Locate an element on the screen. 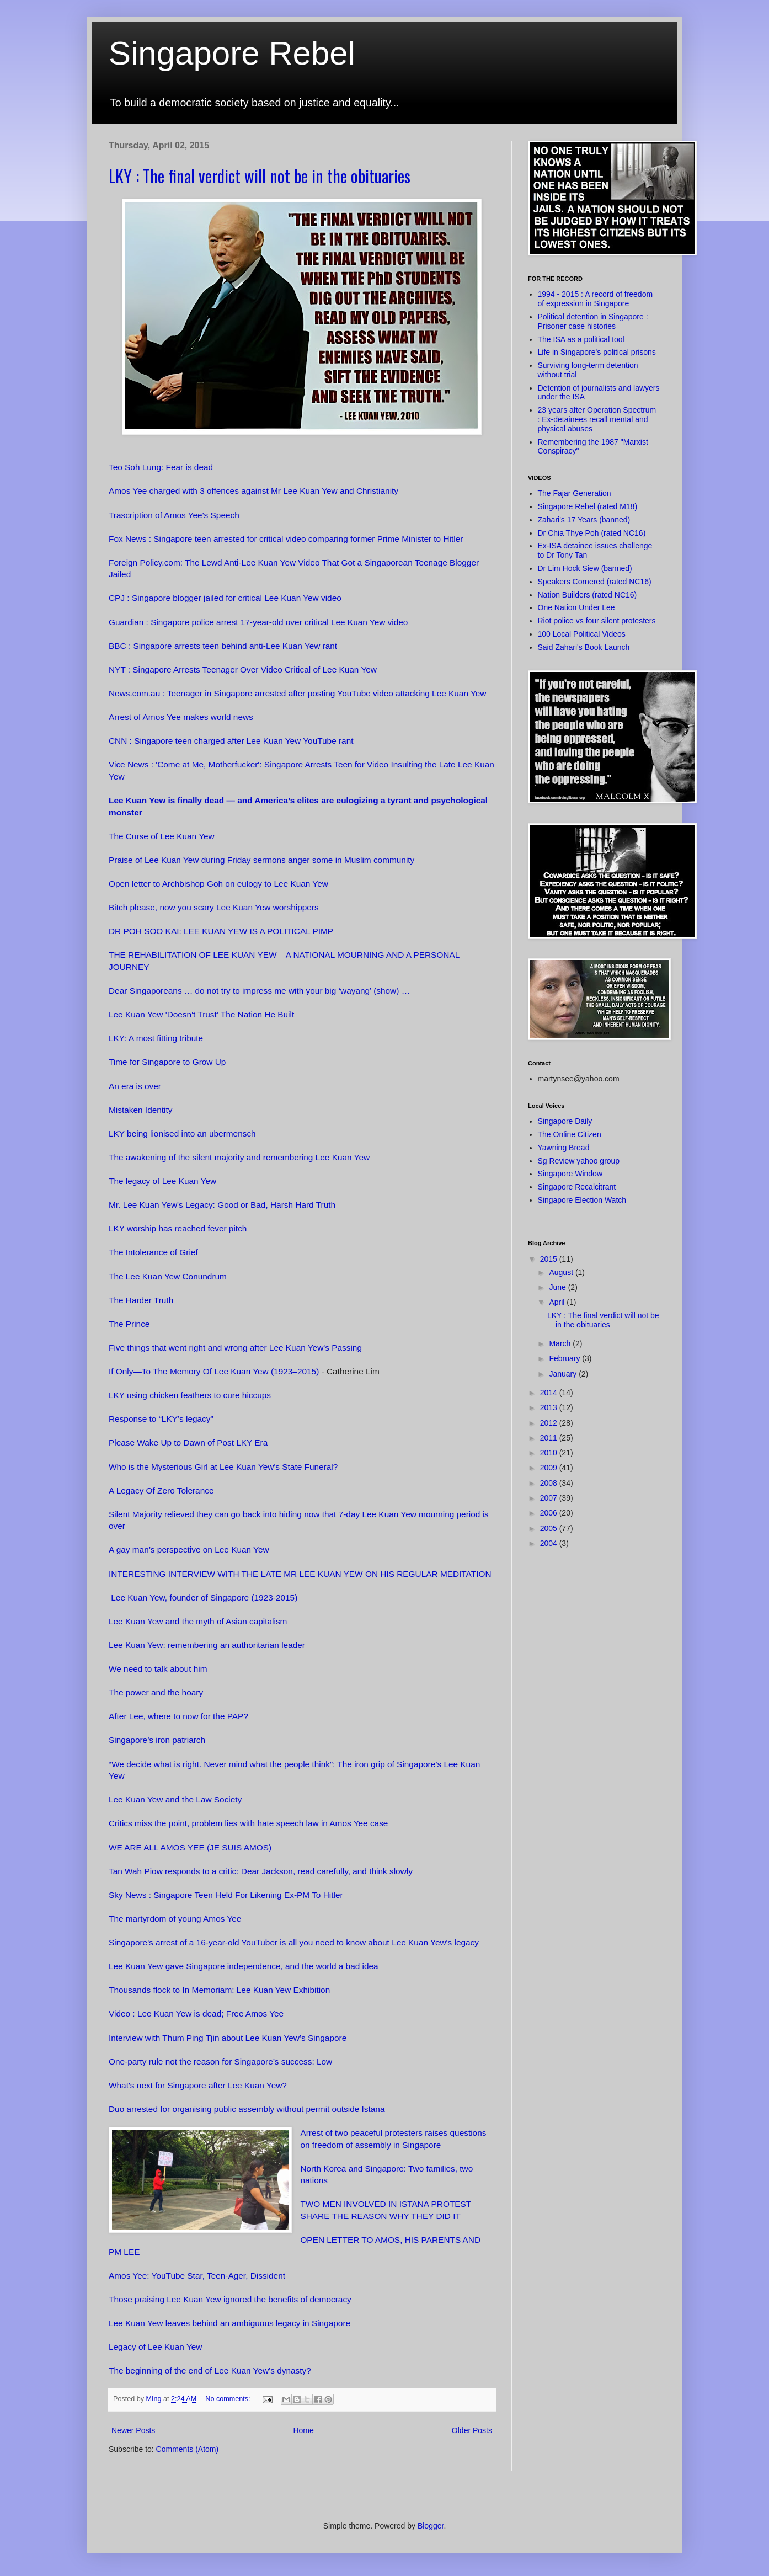 This screenshot has height=2576, width=769. 2012 is located at coordinates (549, 1422).